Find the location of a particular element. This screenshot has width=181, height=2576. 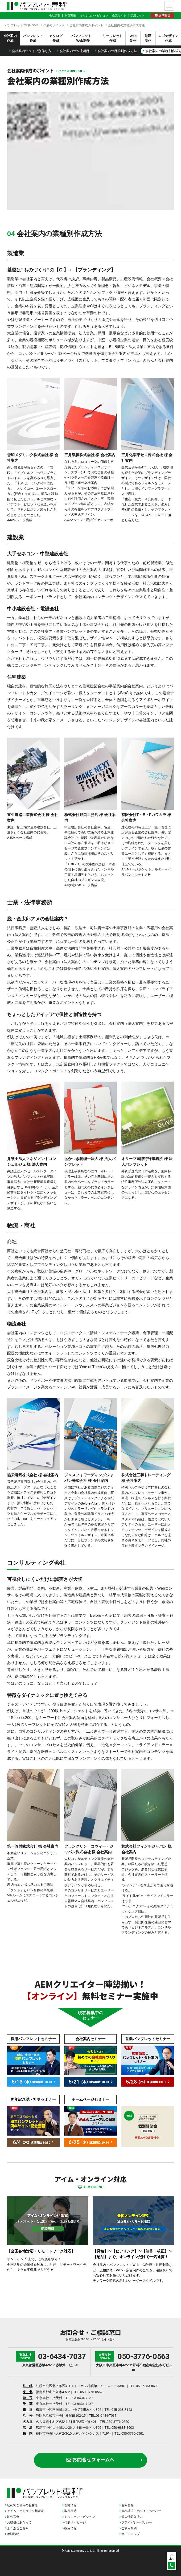

ミッション・ビジョン is located at coordinates (94, 15).